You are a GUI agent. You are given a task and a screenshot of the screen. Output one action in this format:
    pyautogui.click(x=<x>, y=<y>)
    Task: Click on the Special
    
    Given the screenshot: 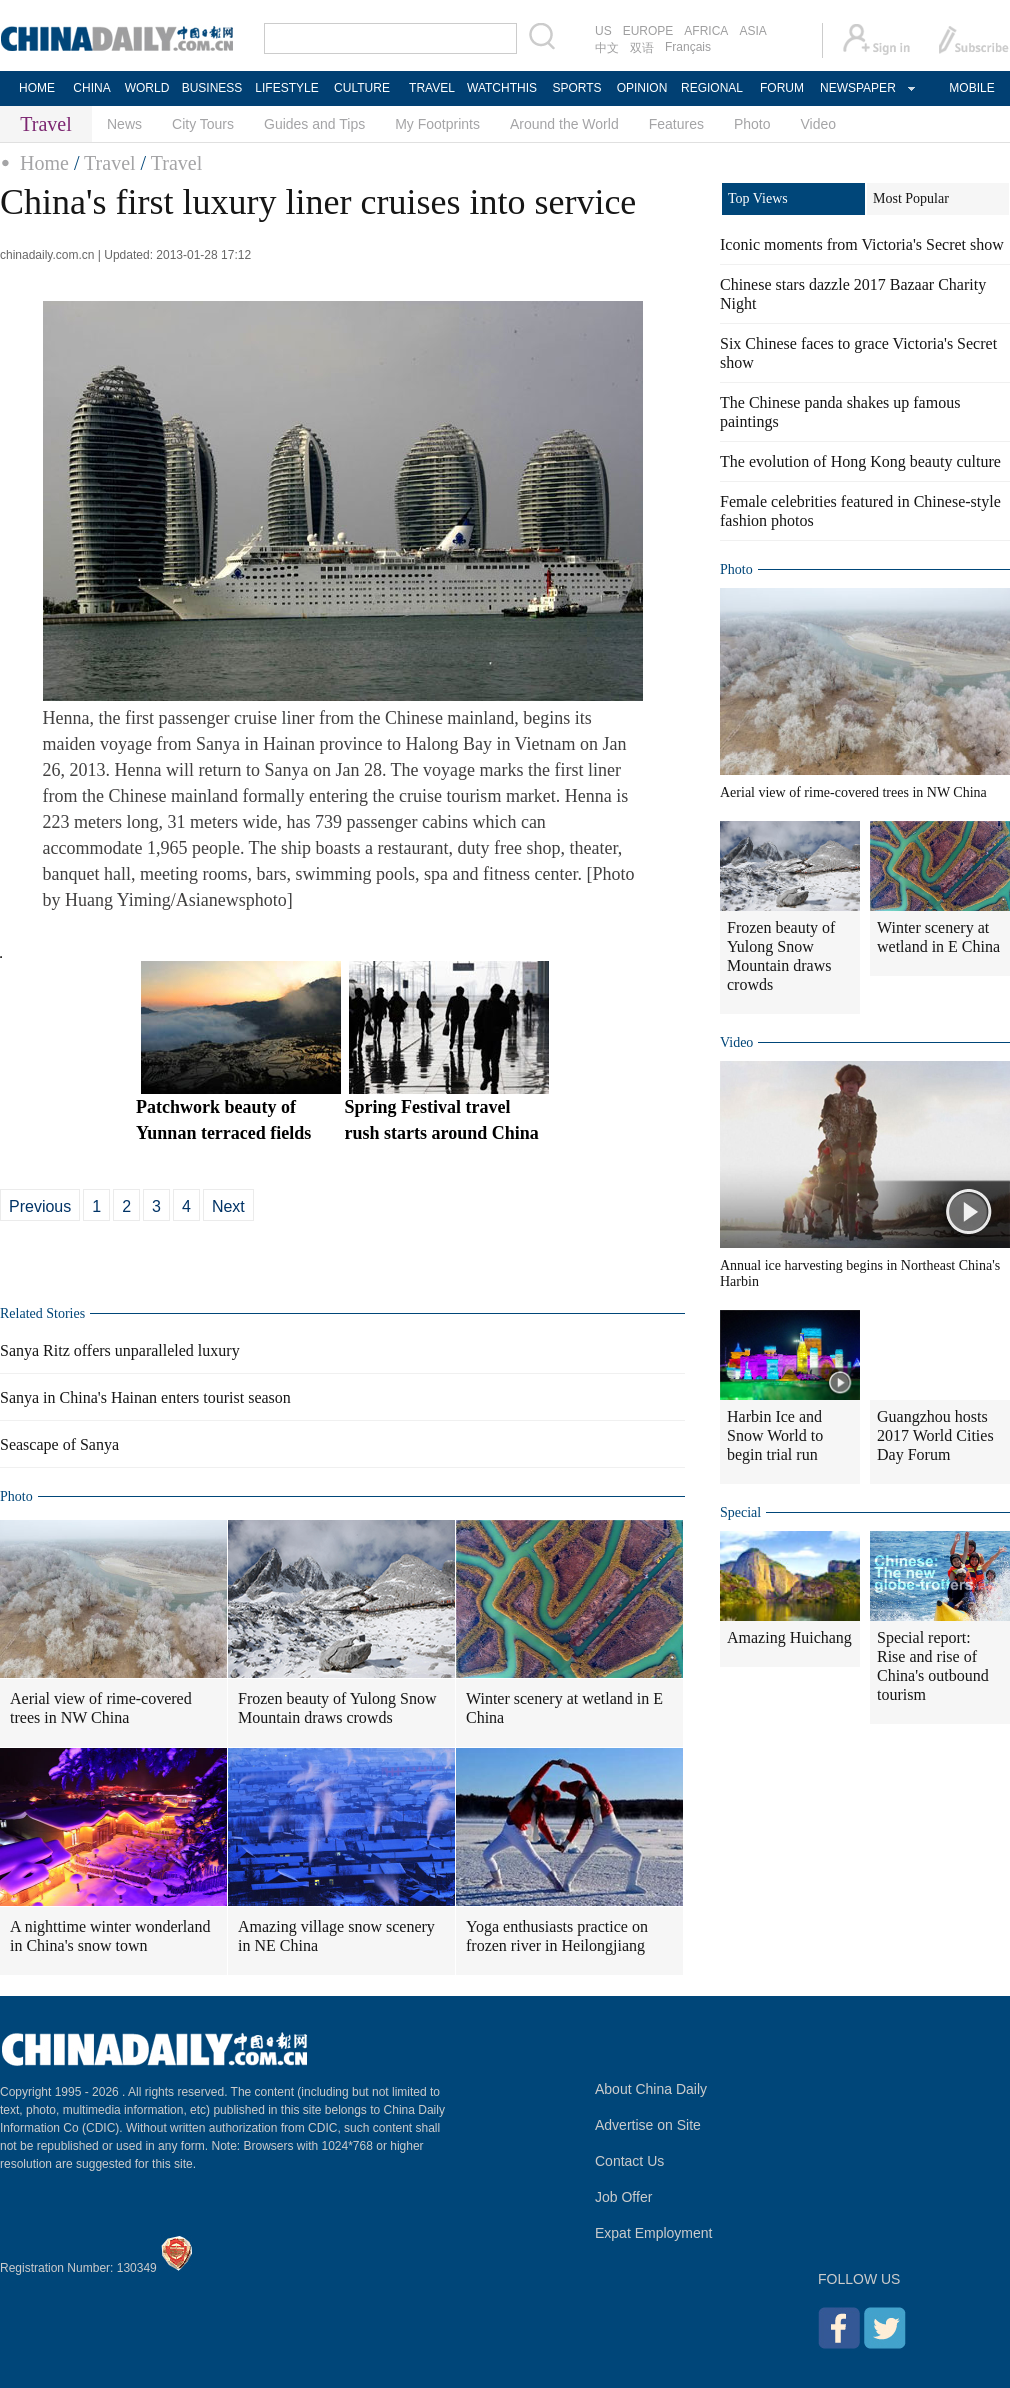 What is the action you would take?
    pyautogui.click(x=740, y=1512)
    